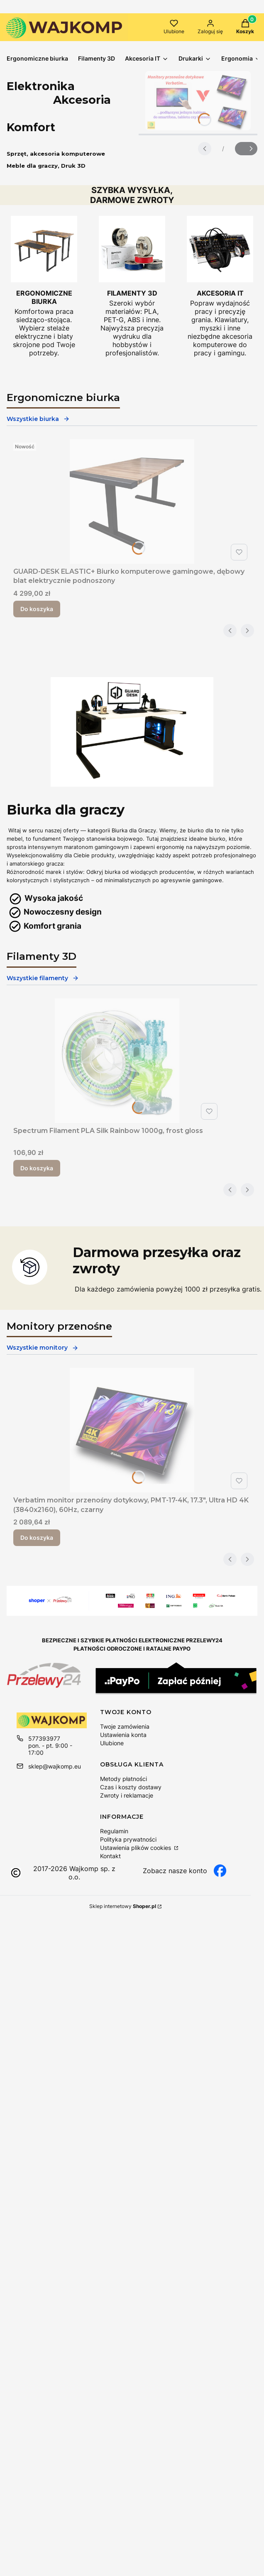 This screenshot has height=2576, width=264. Describe the element at coordinates (43, 978) in the screenshot. I see `Wszystkie filamenty` at that location.